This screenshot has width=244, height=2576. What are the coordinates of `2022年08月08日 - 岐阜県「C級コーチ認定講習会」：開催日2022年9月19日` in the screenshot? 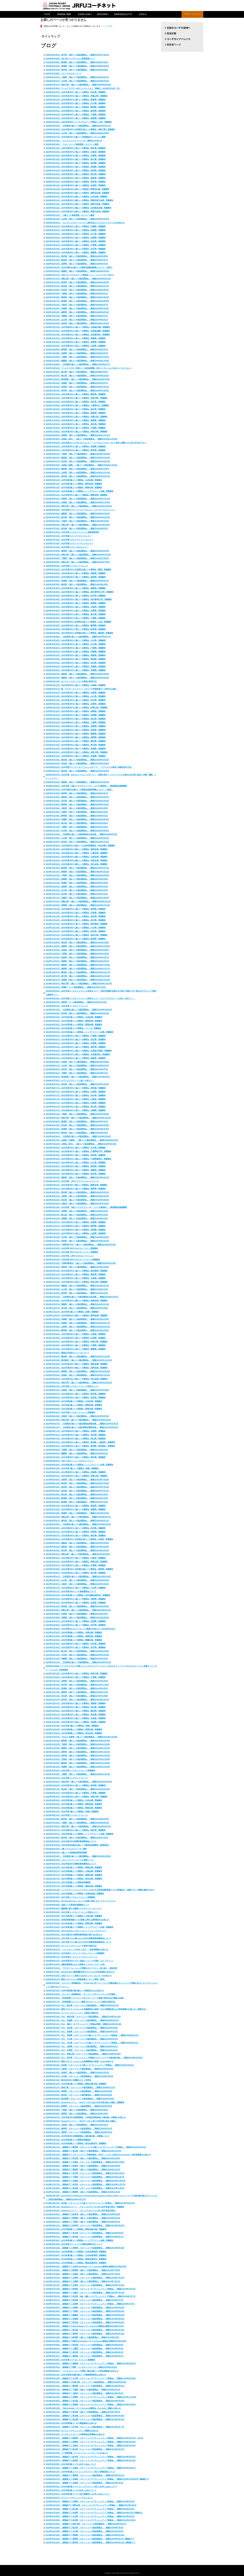 It's located at (77, 1819).